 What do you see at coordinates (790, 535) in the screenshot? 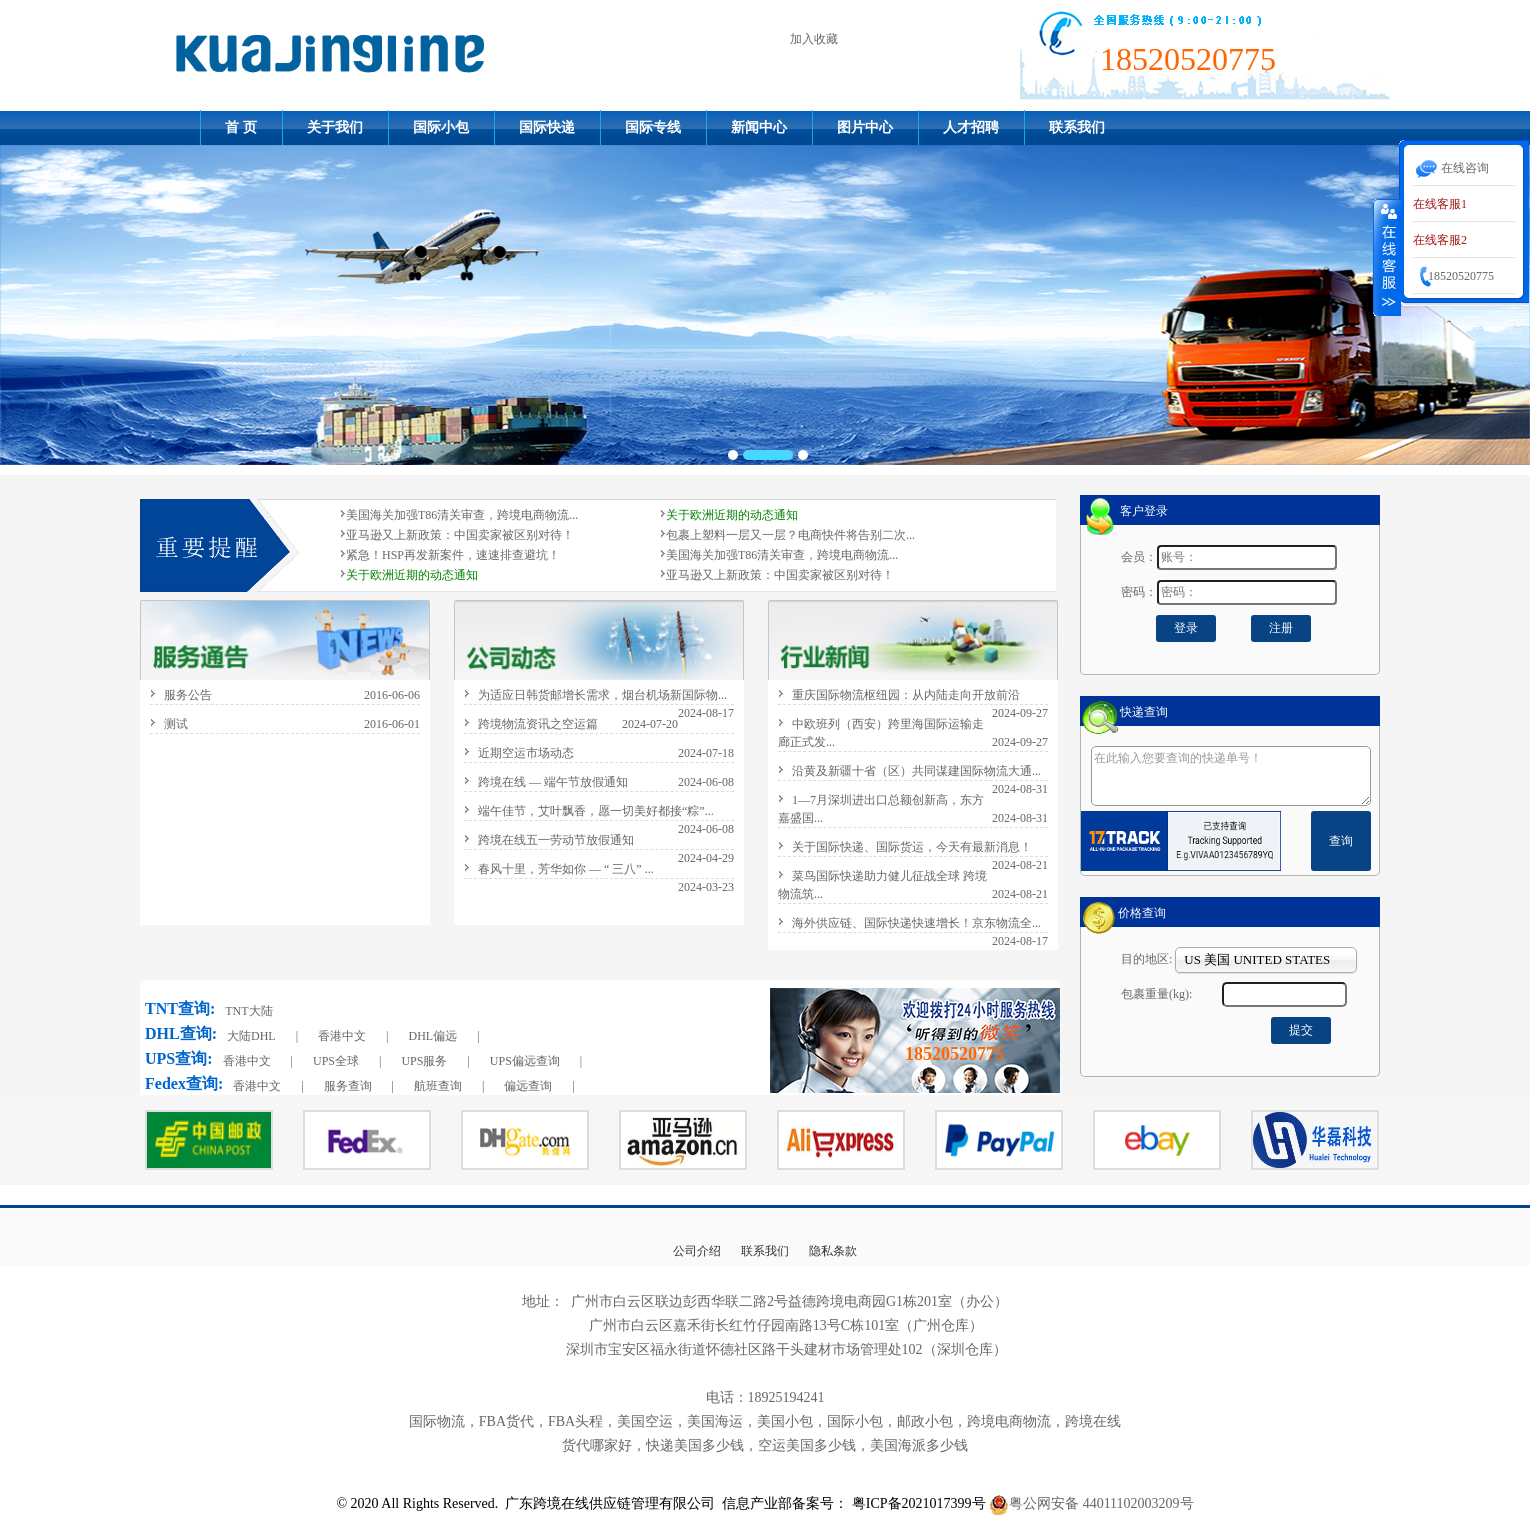
I see `包裹上塑料一层又一层？电商快件将告别二次...` at bounding box center [790, 535].